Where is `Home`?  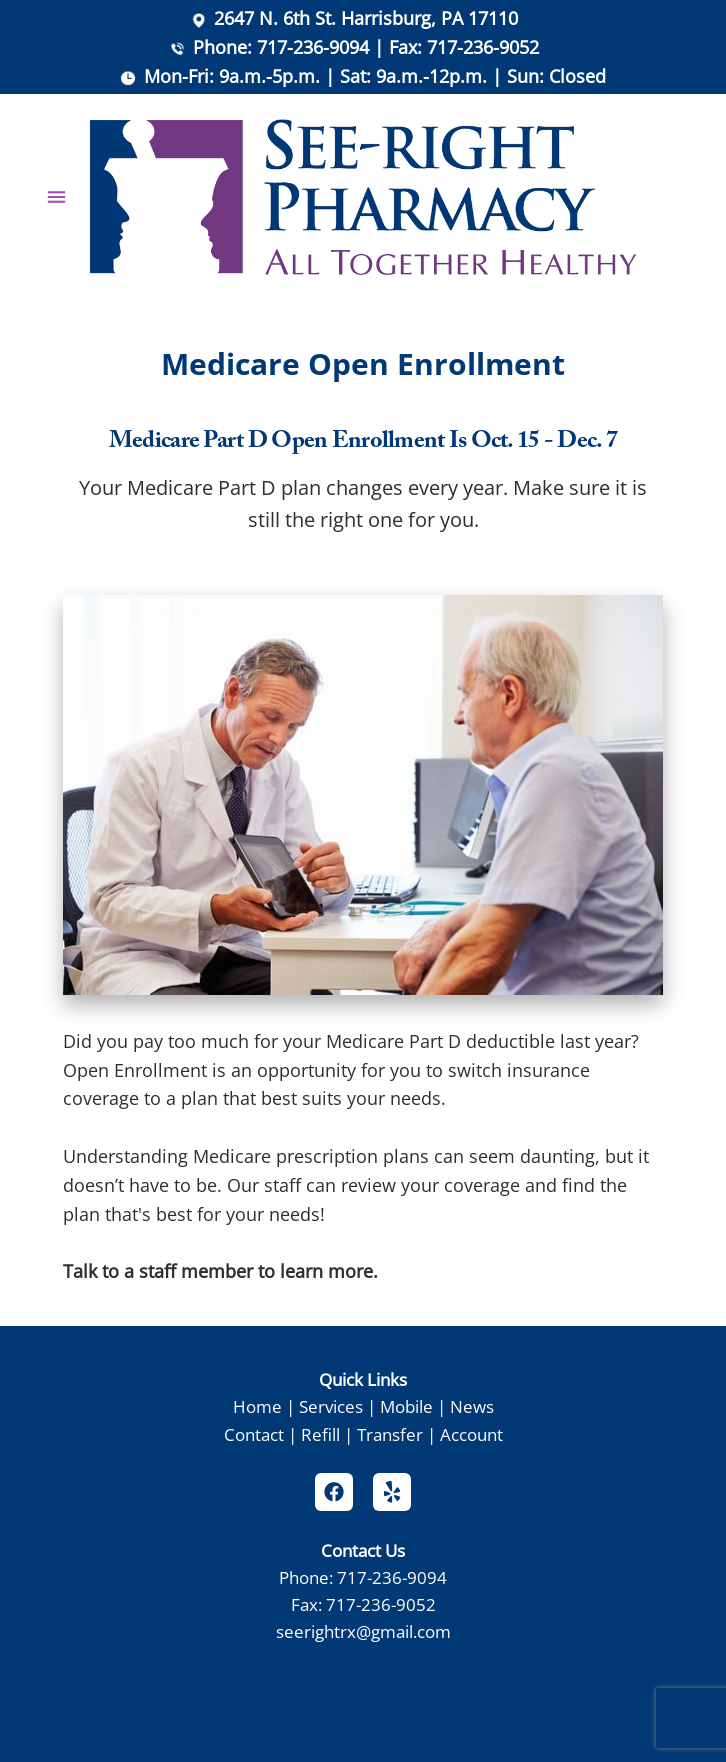
Home is located at coordinates (257, 1406).